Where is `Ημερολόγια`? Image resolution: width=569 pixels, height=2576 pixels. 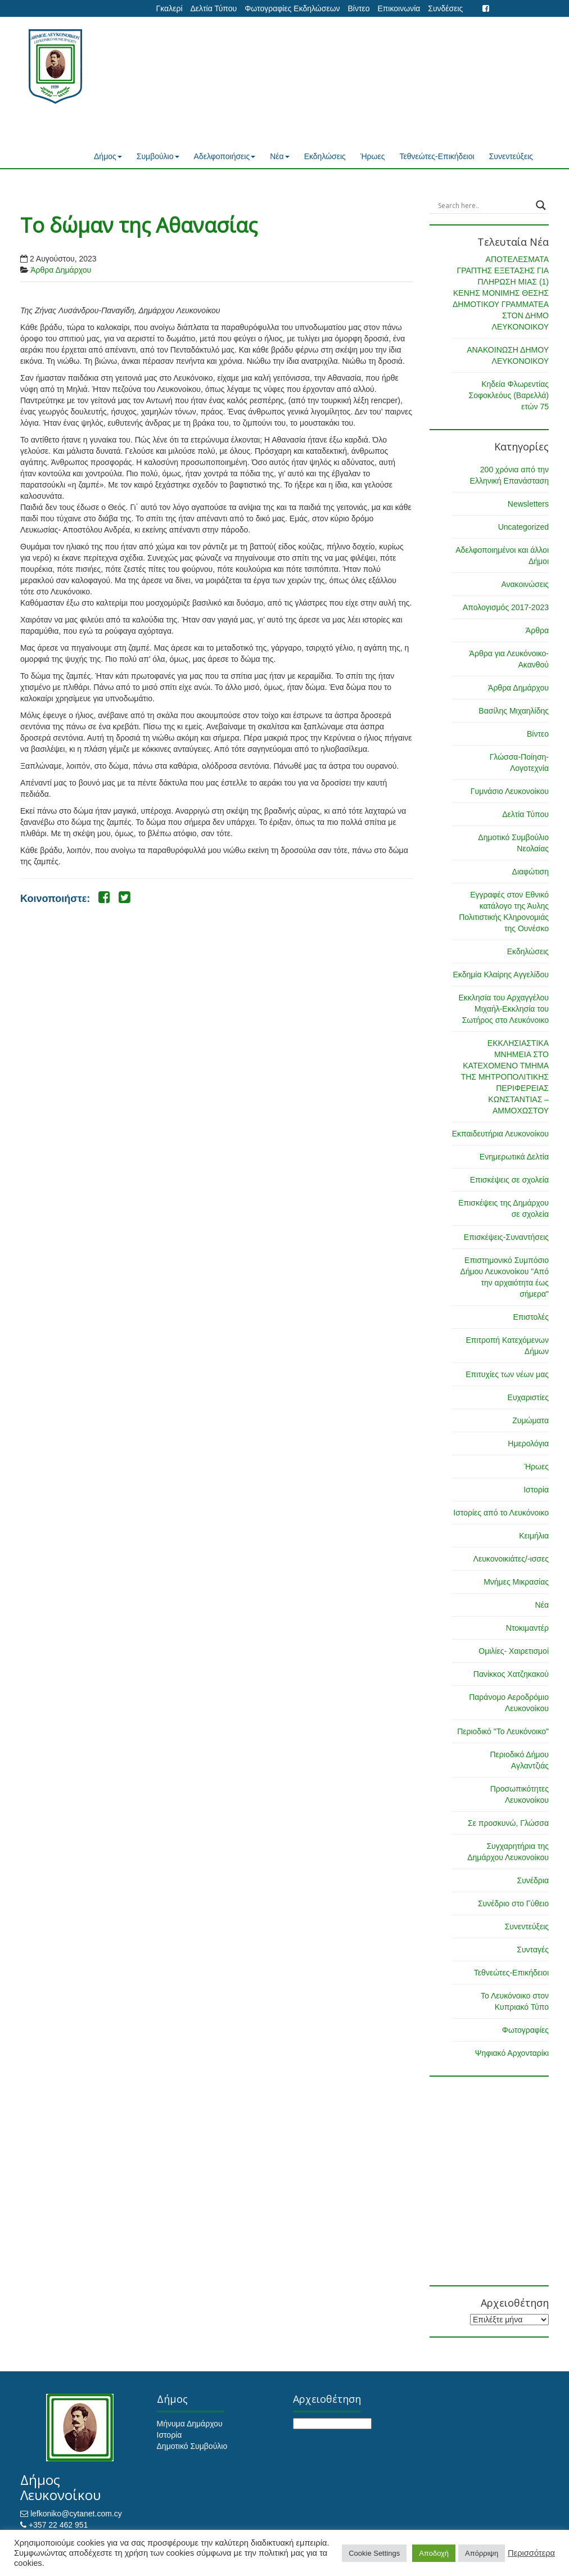 Ημερολόγια is located at coordinates (528, 1443).